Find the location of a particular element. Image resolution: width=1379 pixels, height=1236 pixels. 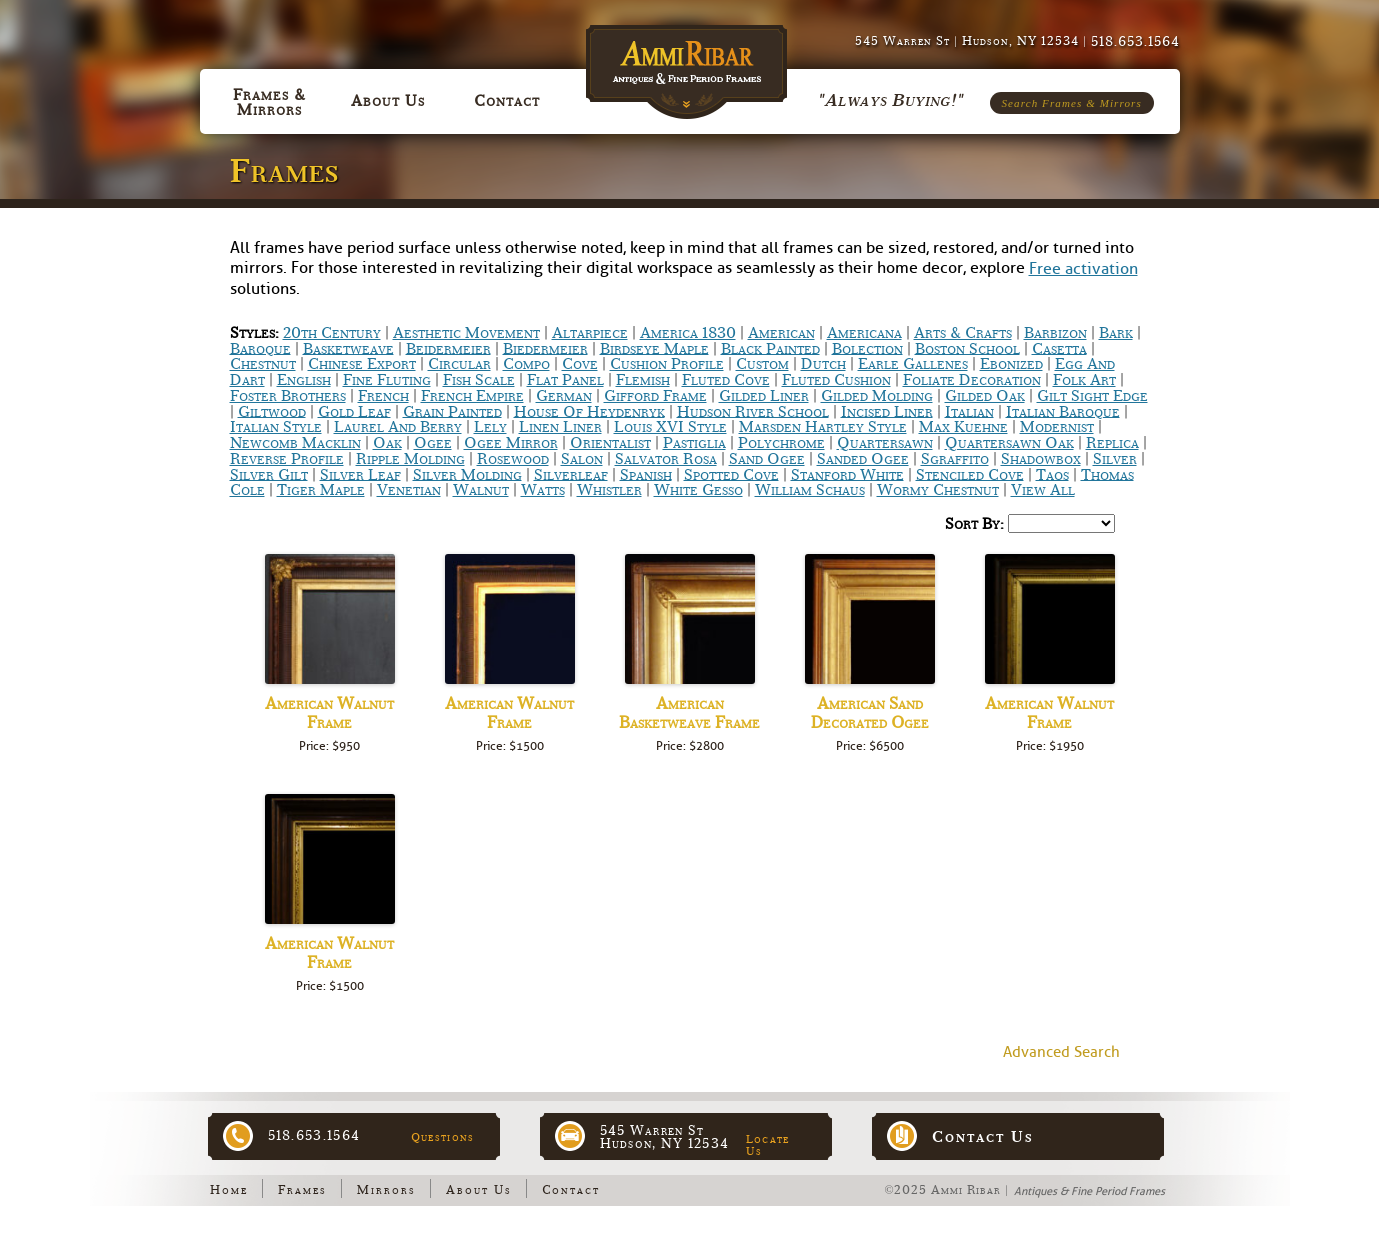

Polychrome is located at coordinates (781, 443).